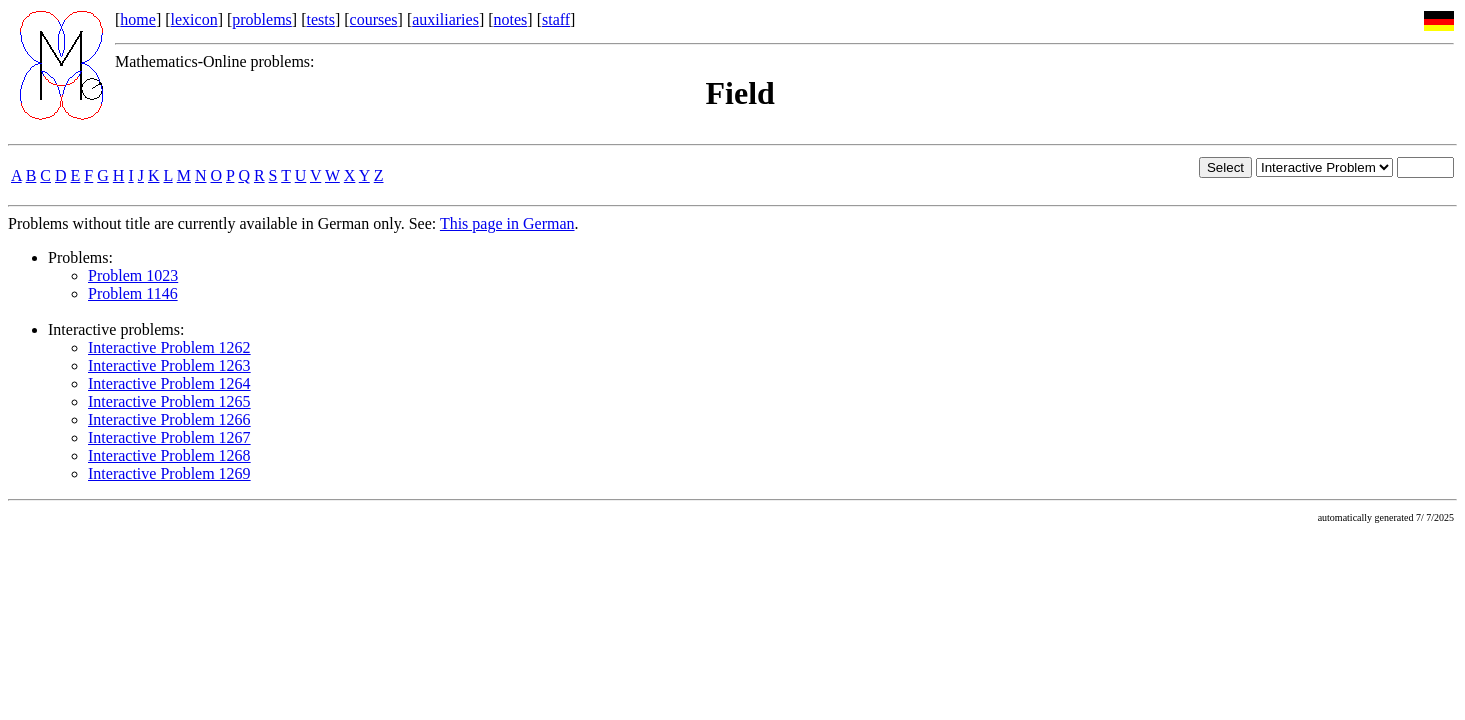  Describe the element at coordinates (320, 19) in the screenshot. I see `tests` at that location.